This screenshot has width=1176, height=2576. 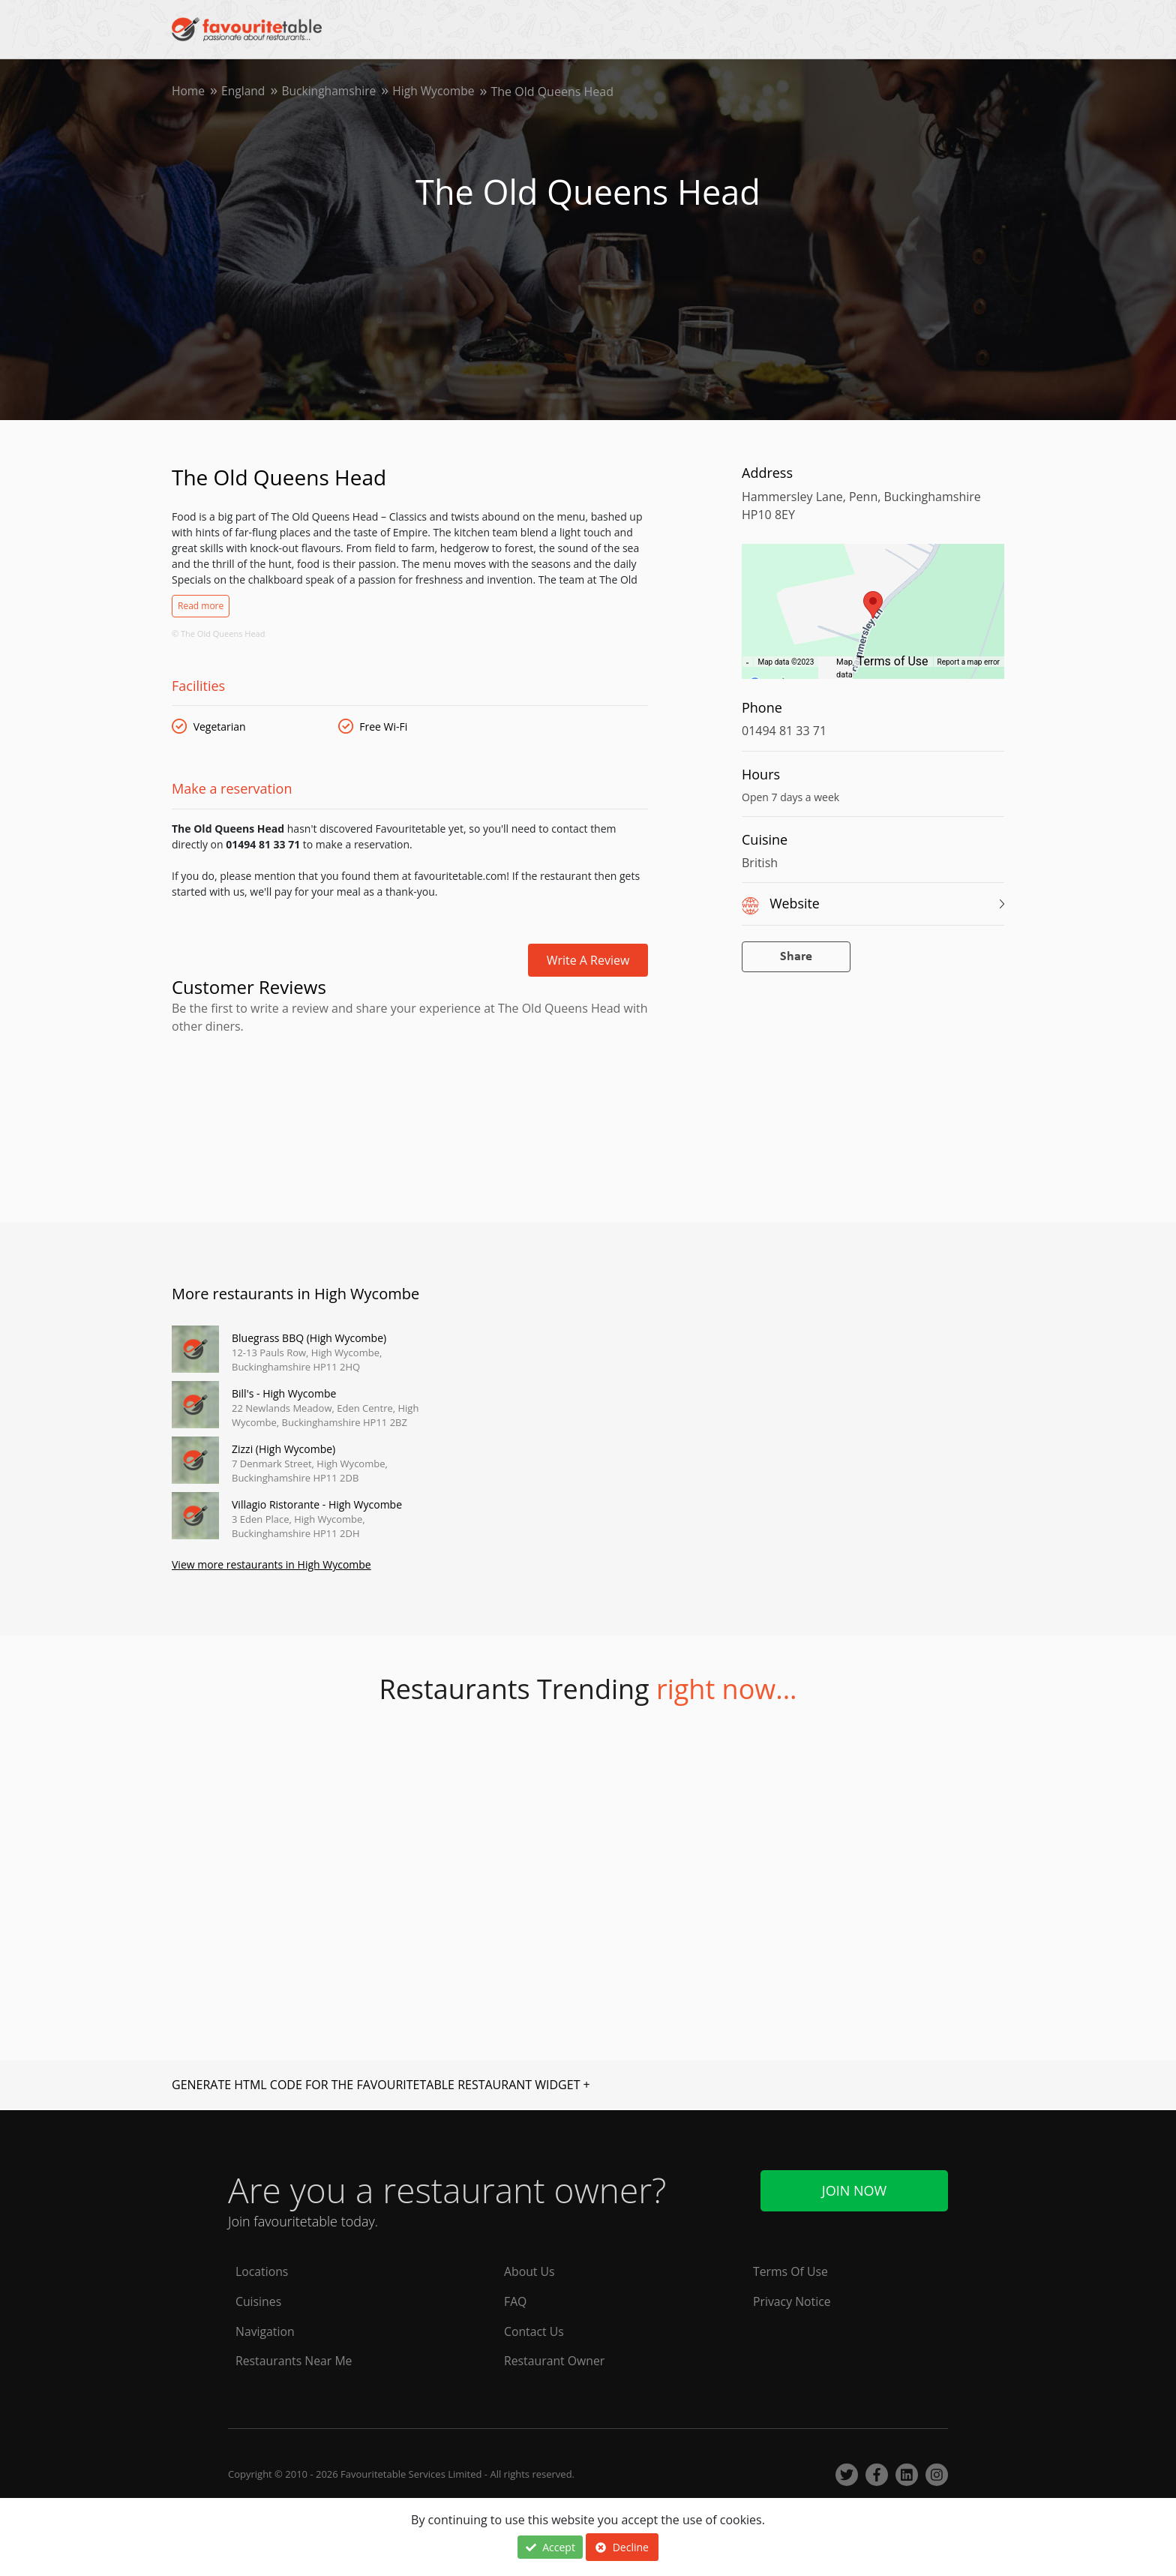 I want to click on Locations, so click(x=262, y=2271).